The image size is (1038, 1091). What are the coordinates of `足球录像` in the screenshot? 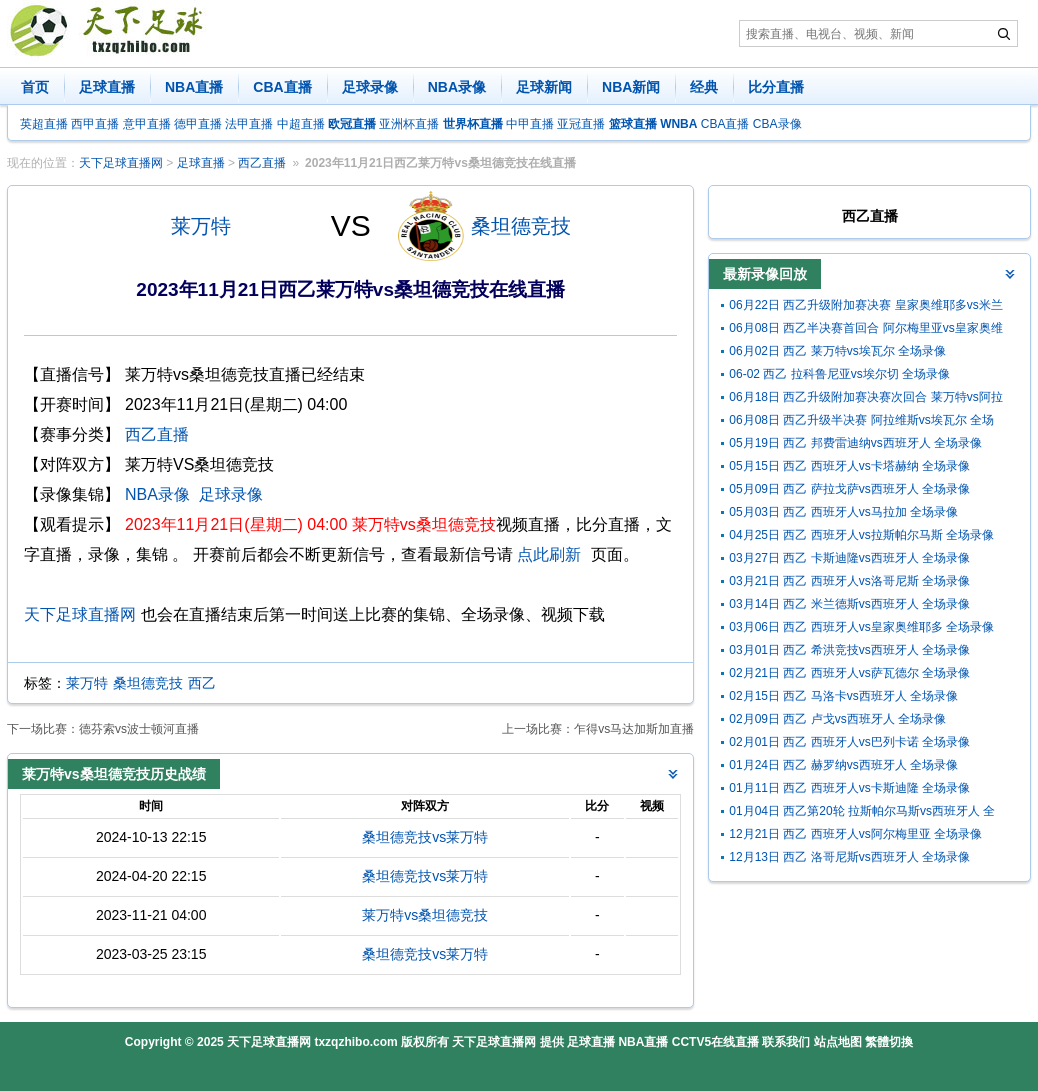 It's located at (370, 87).